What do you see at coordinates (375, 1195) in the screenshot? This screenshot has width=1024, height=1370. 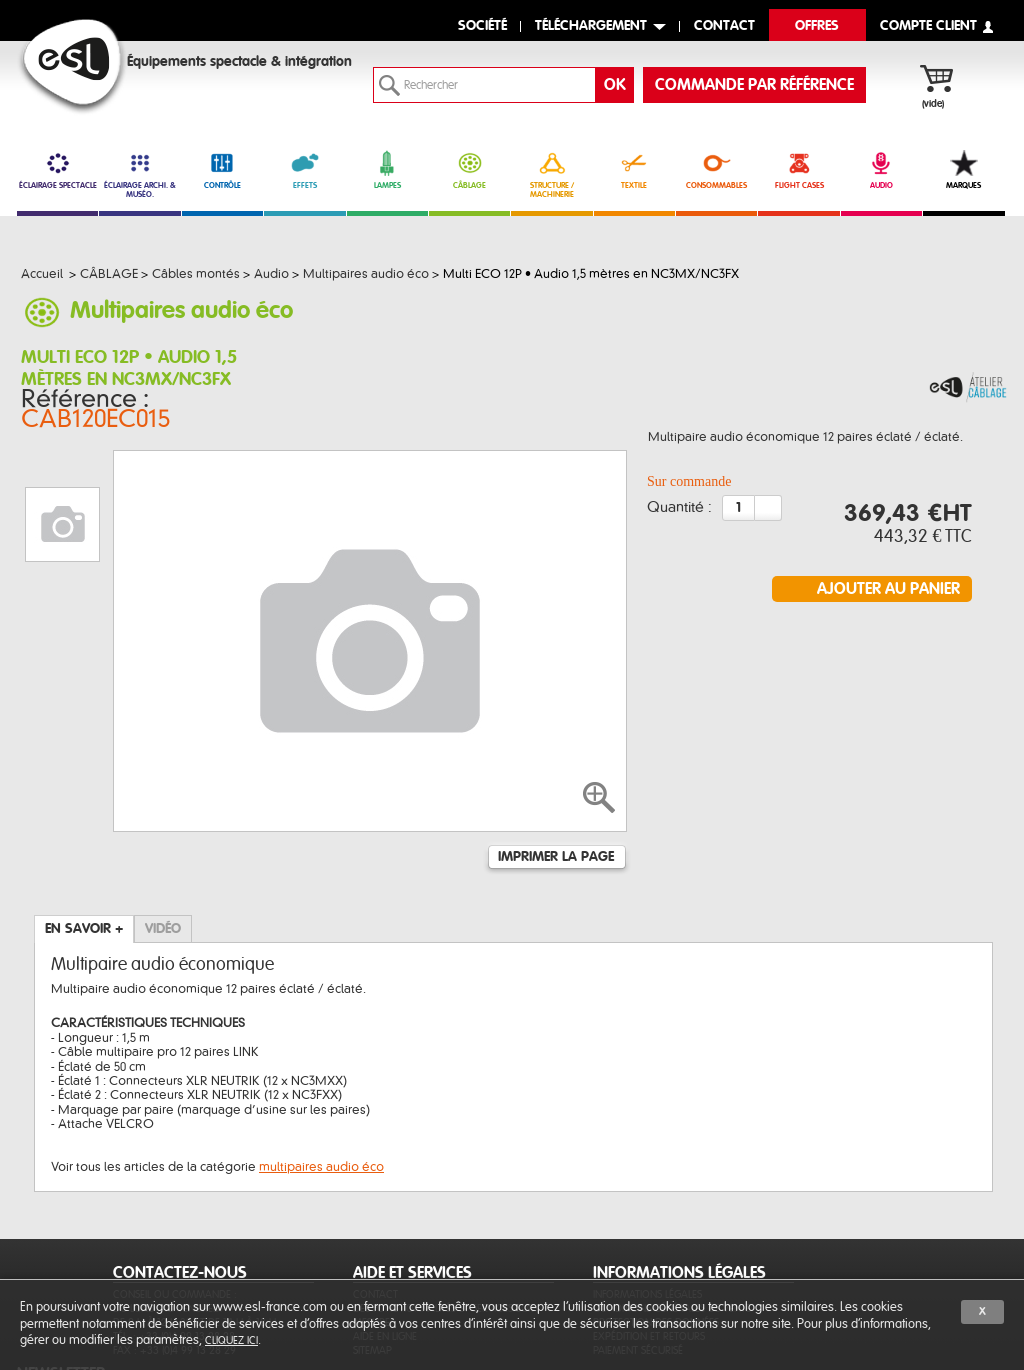 I see `Contact` at bounding box center [375, 1195].